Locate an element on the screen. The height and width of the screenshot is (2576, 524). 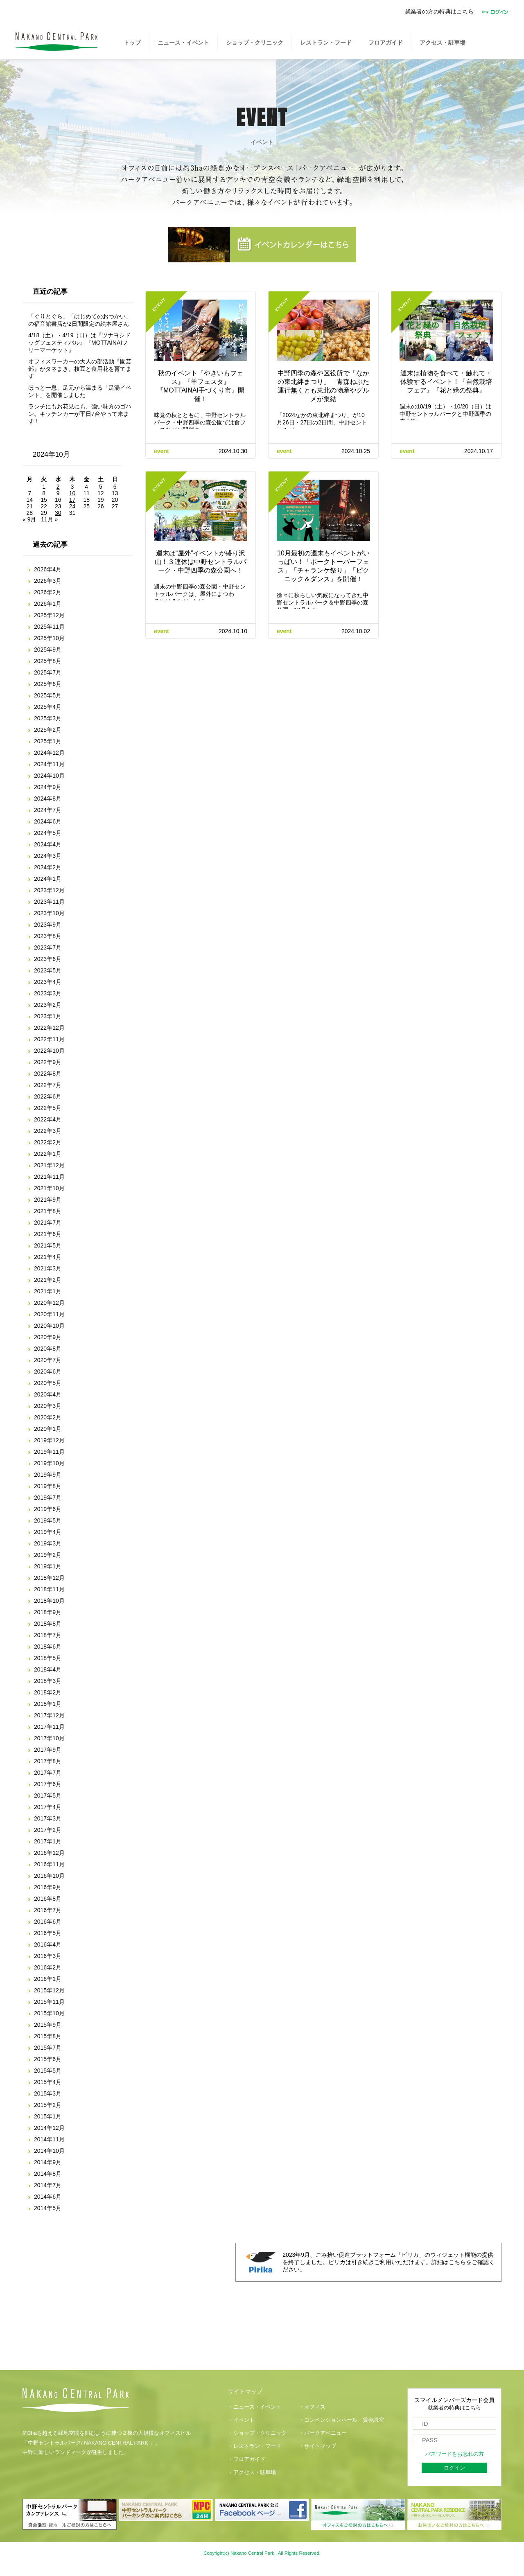
2024年2月 is located at coordinates (47, 867).